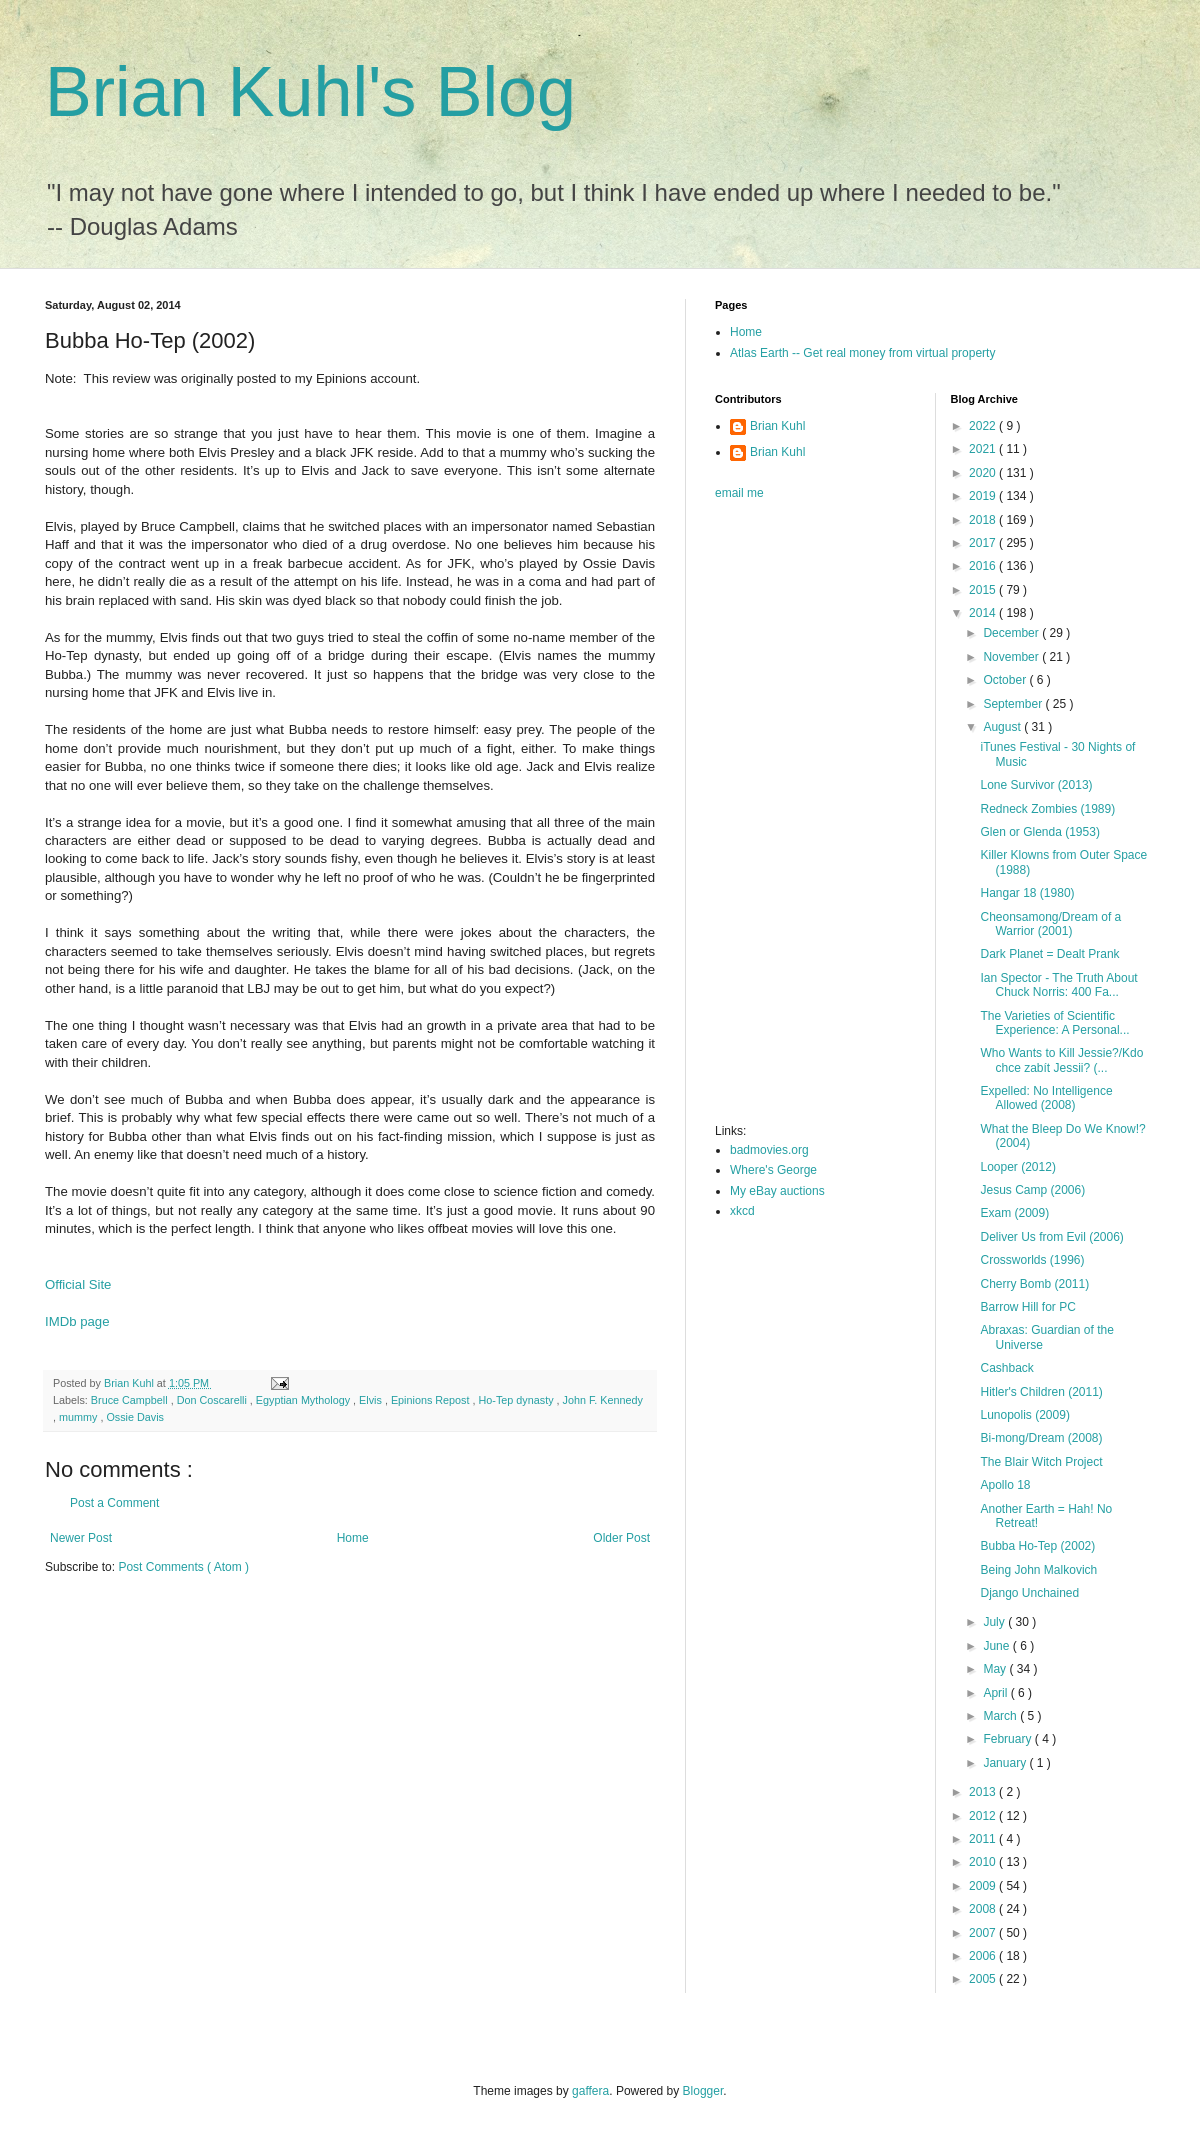 The width and height of the screenshot is (1200, 2130). I want to click on Post Comments ( Atom ), so click(183, 1567).